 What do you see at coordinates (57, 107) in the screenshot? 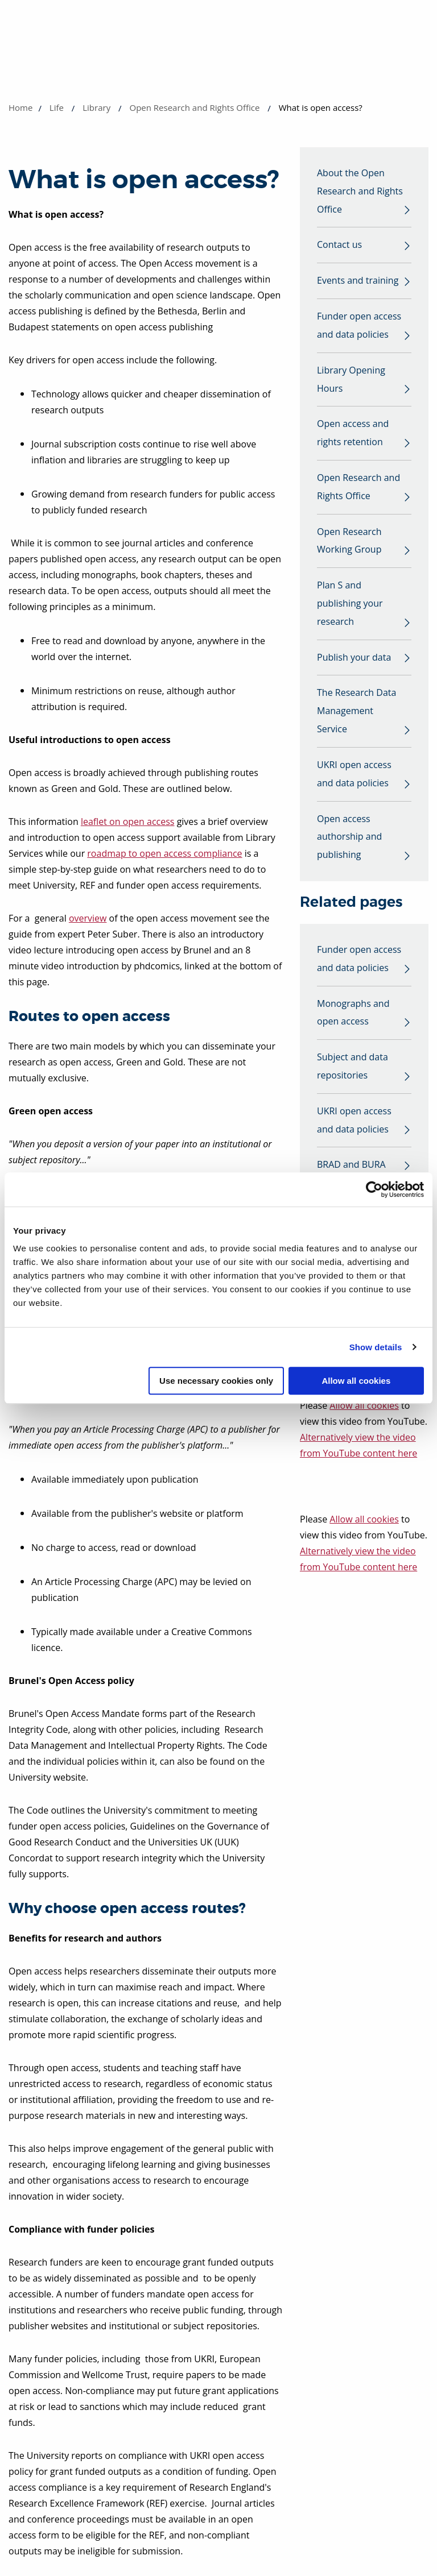
I see `Life` at bounding box center [57, 107].